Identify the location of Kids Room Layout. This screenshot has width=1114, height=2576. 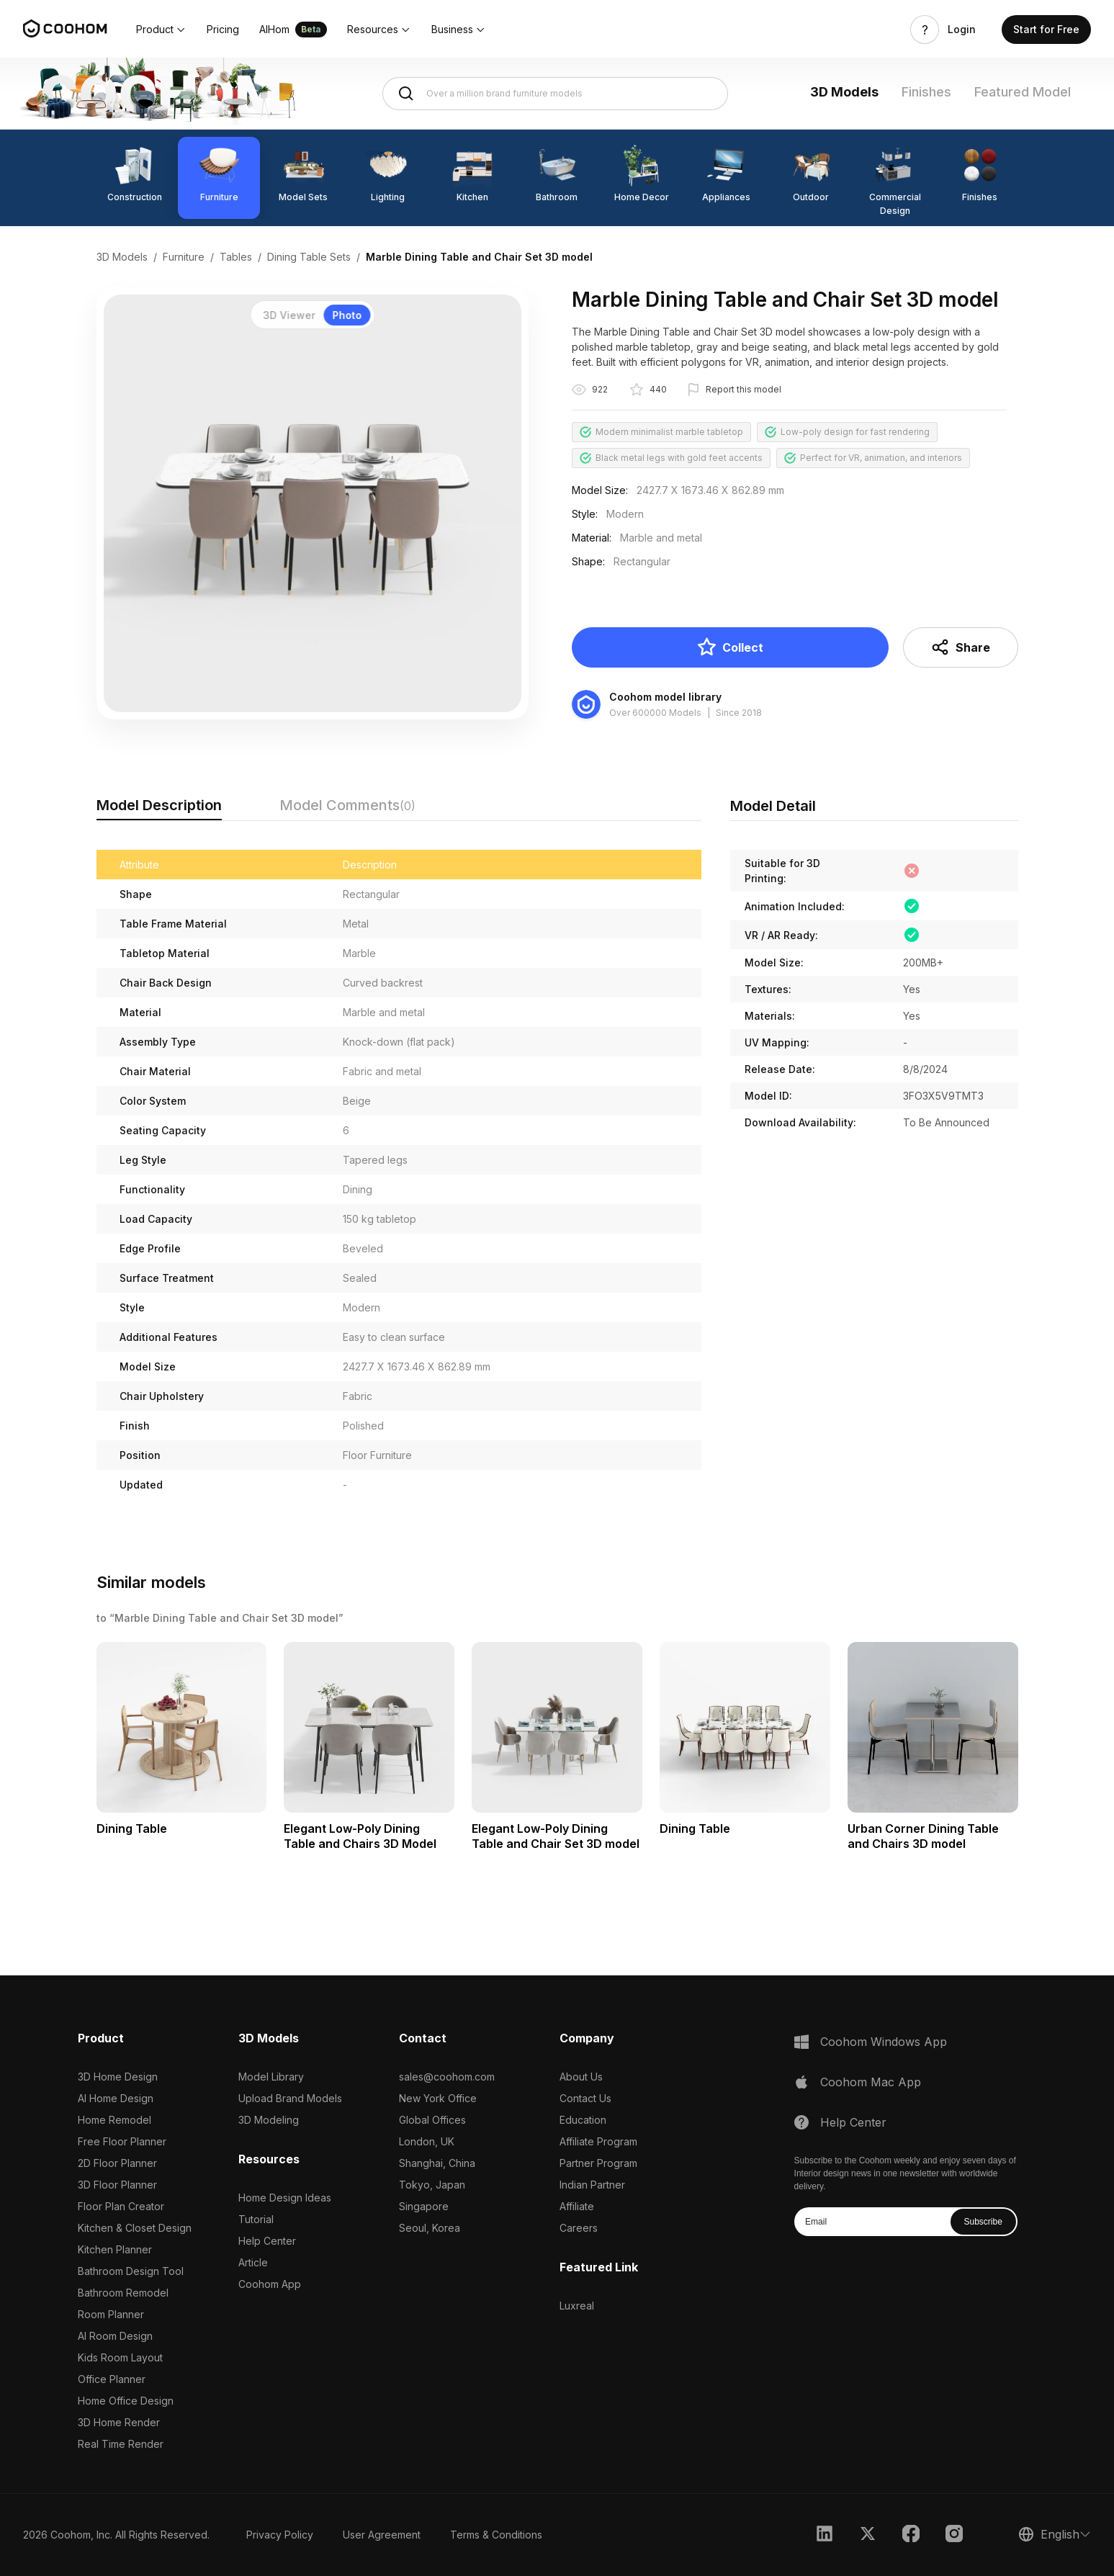
(120, 2357).